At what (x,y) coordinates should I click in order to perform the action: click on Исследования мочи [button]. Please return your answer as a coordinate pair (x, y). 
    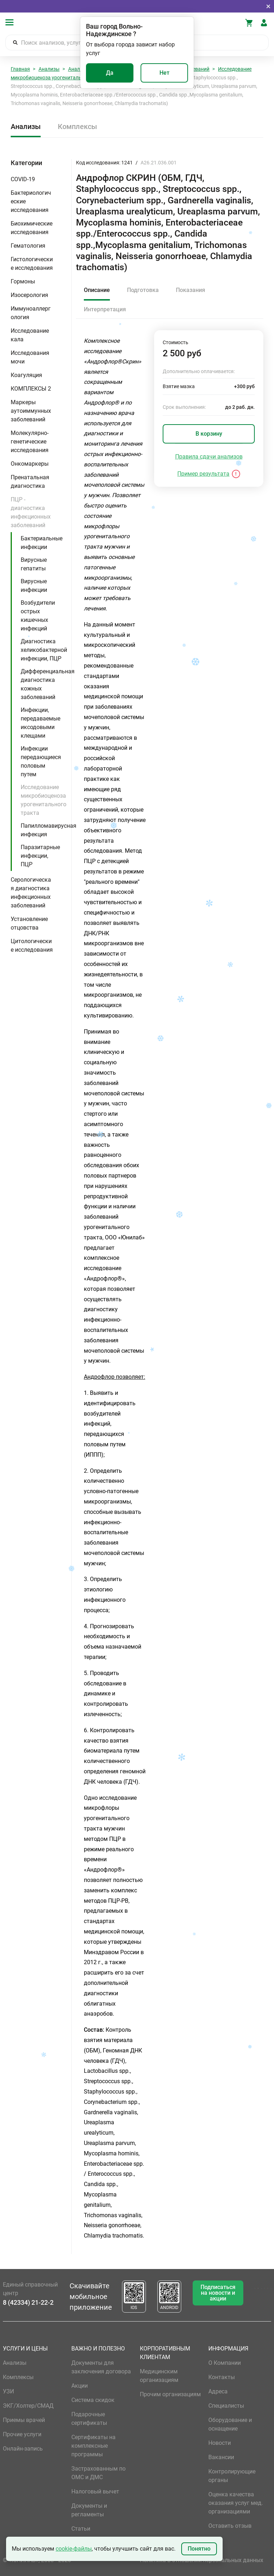
    Looking at the image, I should click on (30, 357).